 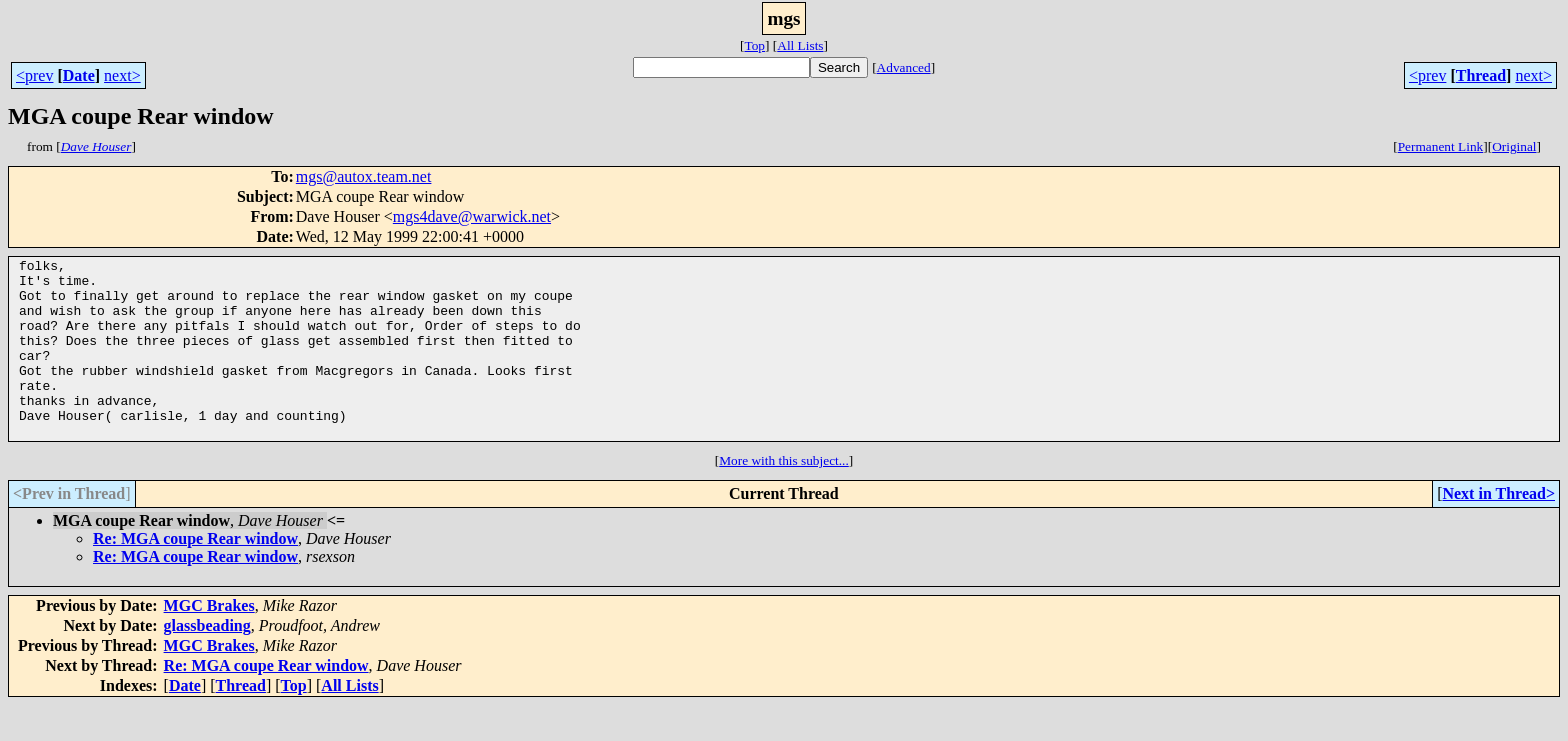 I want to click on Top, so click(x=754, y=45).